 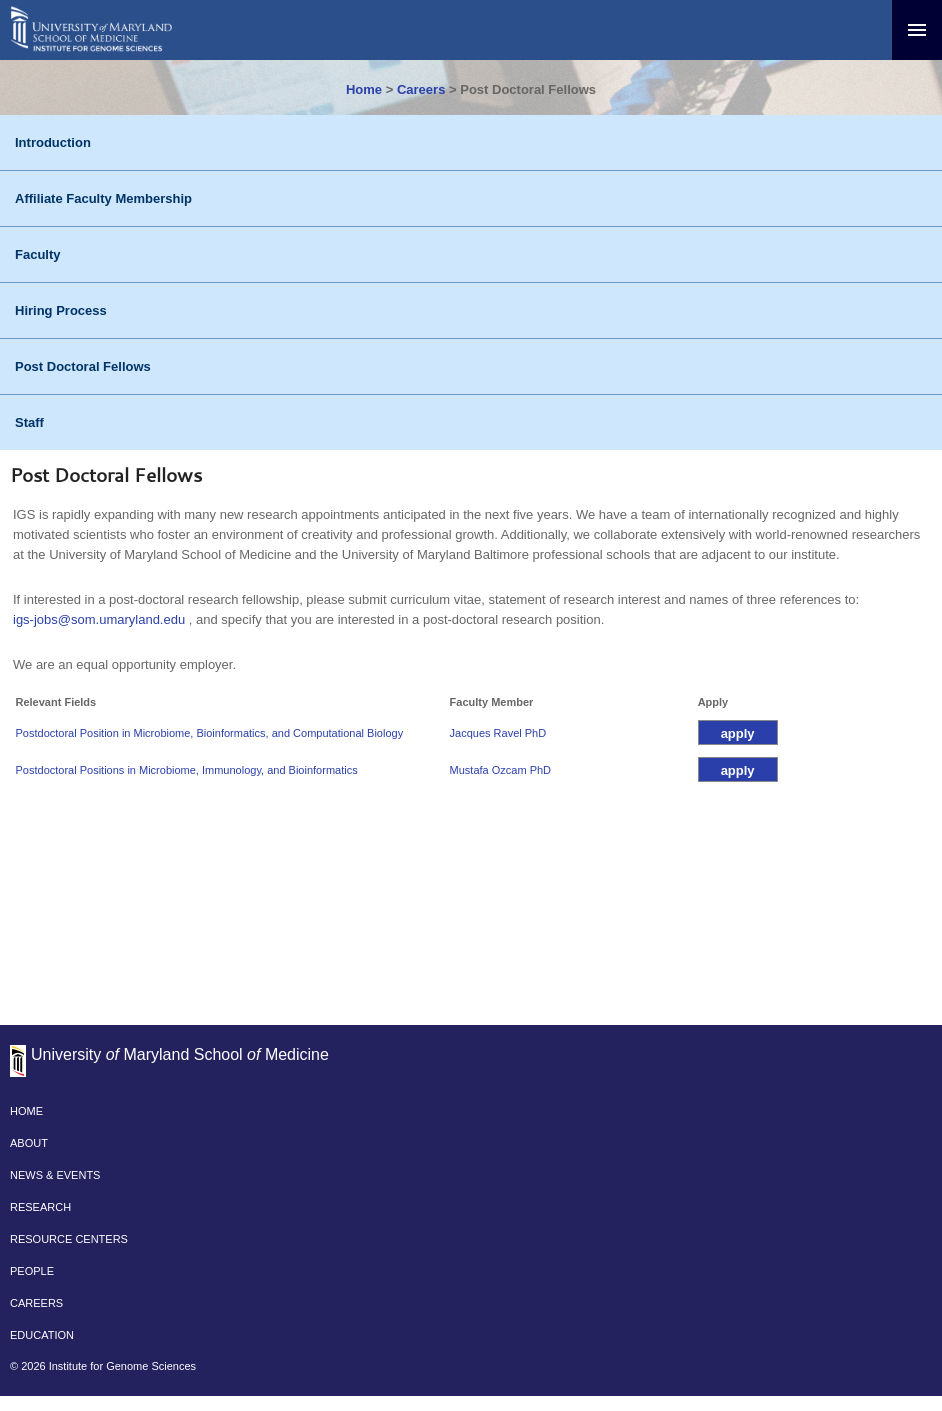 I want to click on apply, so click(x=738, y=733).